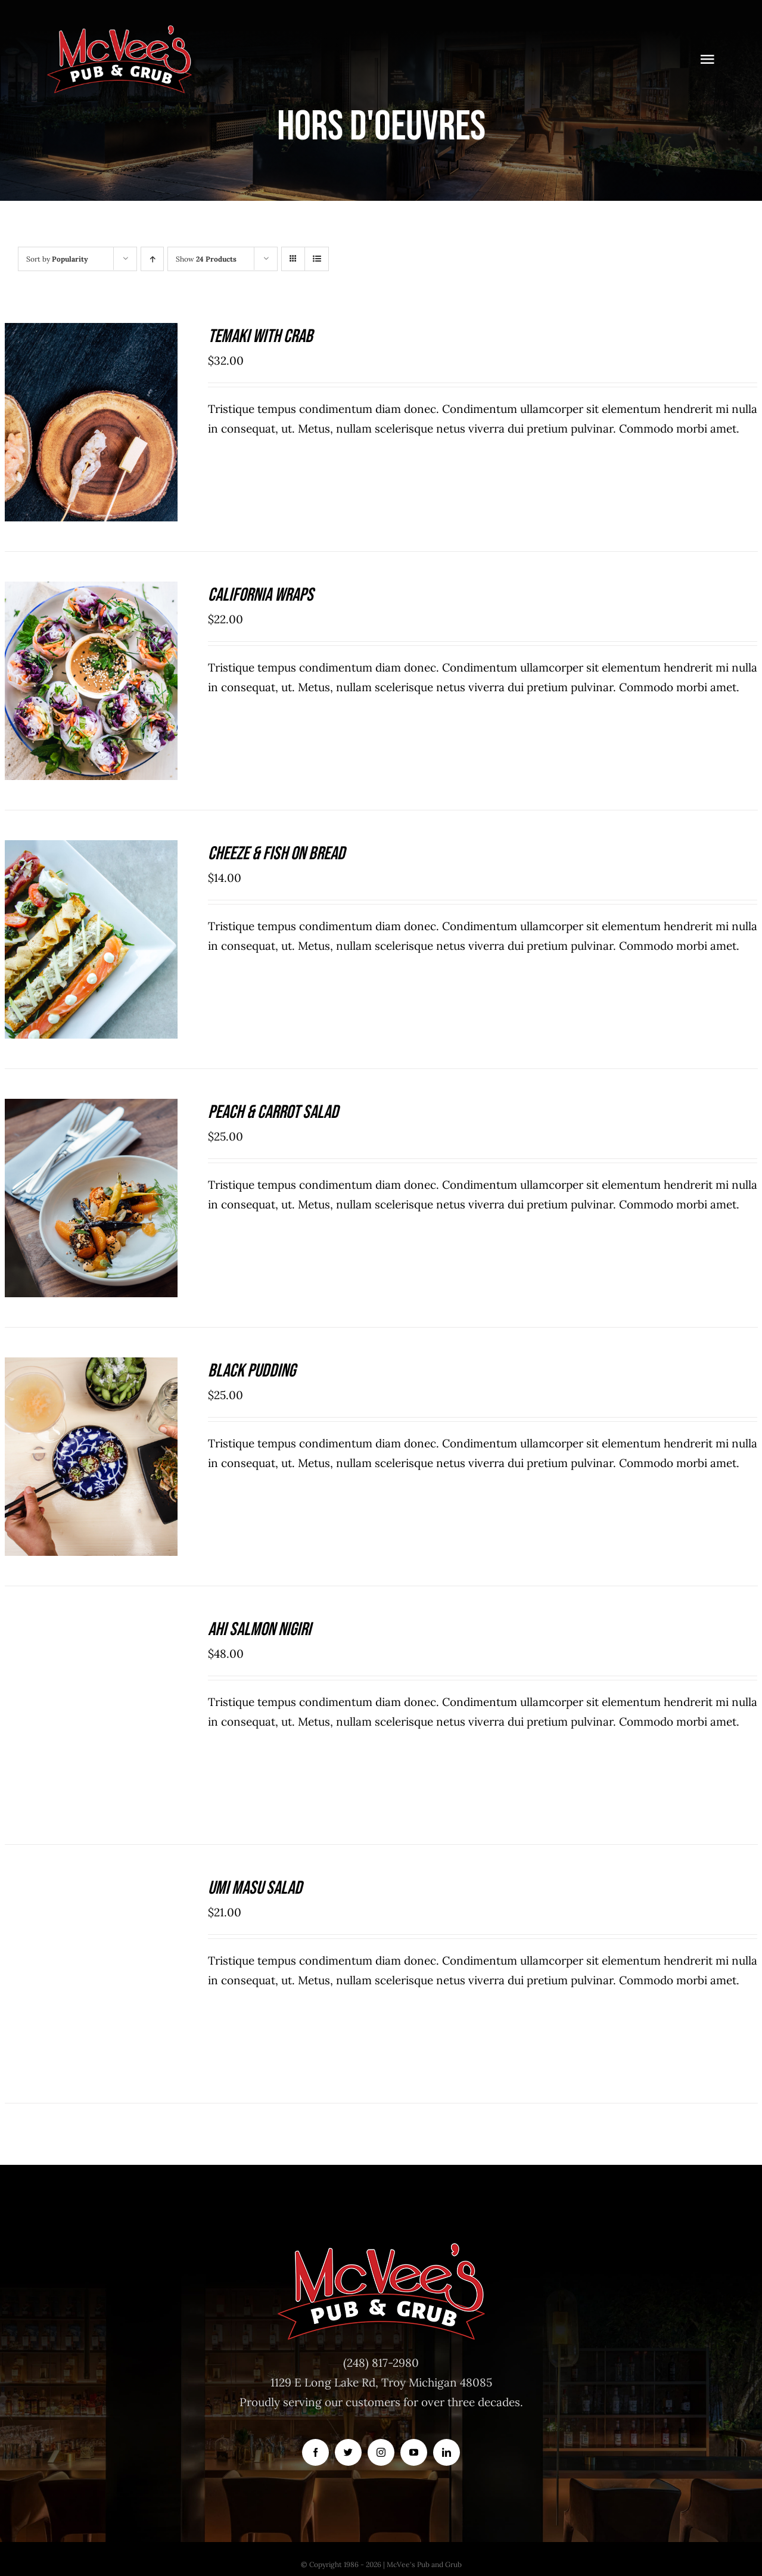 The image size is (762, 2576). I want to click on [linkedin], so click(446, 2452).